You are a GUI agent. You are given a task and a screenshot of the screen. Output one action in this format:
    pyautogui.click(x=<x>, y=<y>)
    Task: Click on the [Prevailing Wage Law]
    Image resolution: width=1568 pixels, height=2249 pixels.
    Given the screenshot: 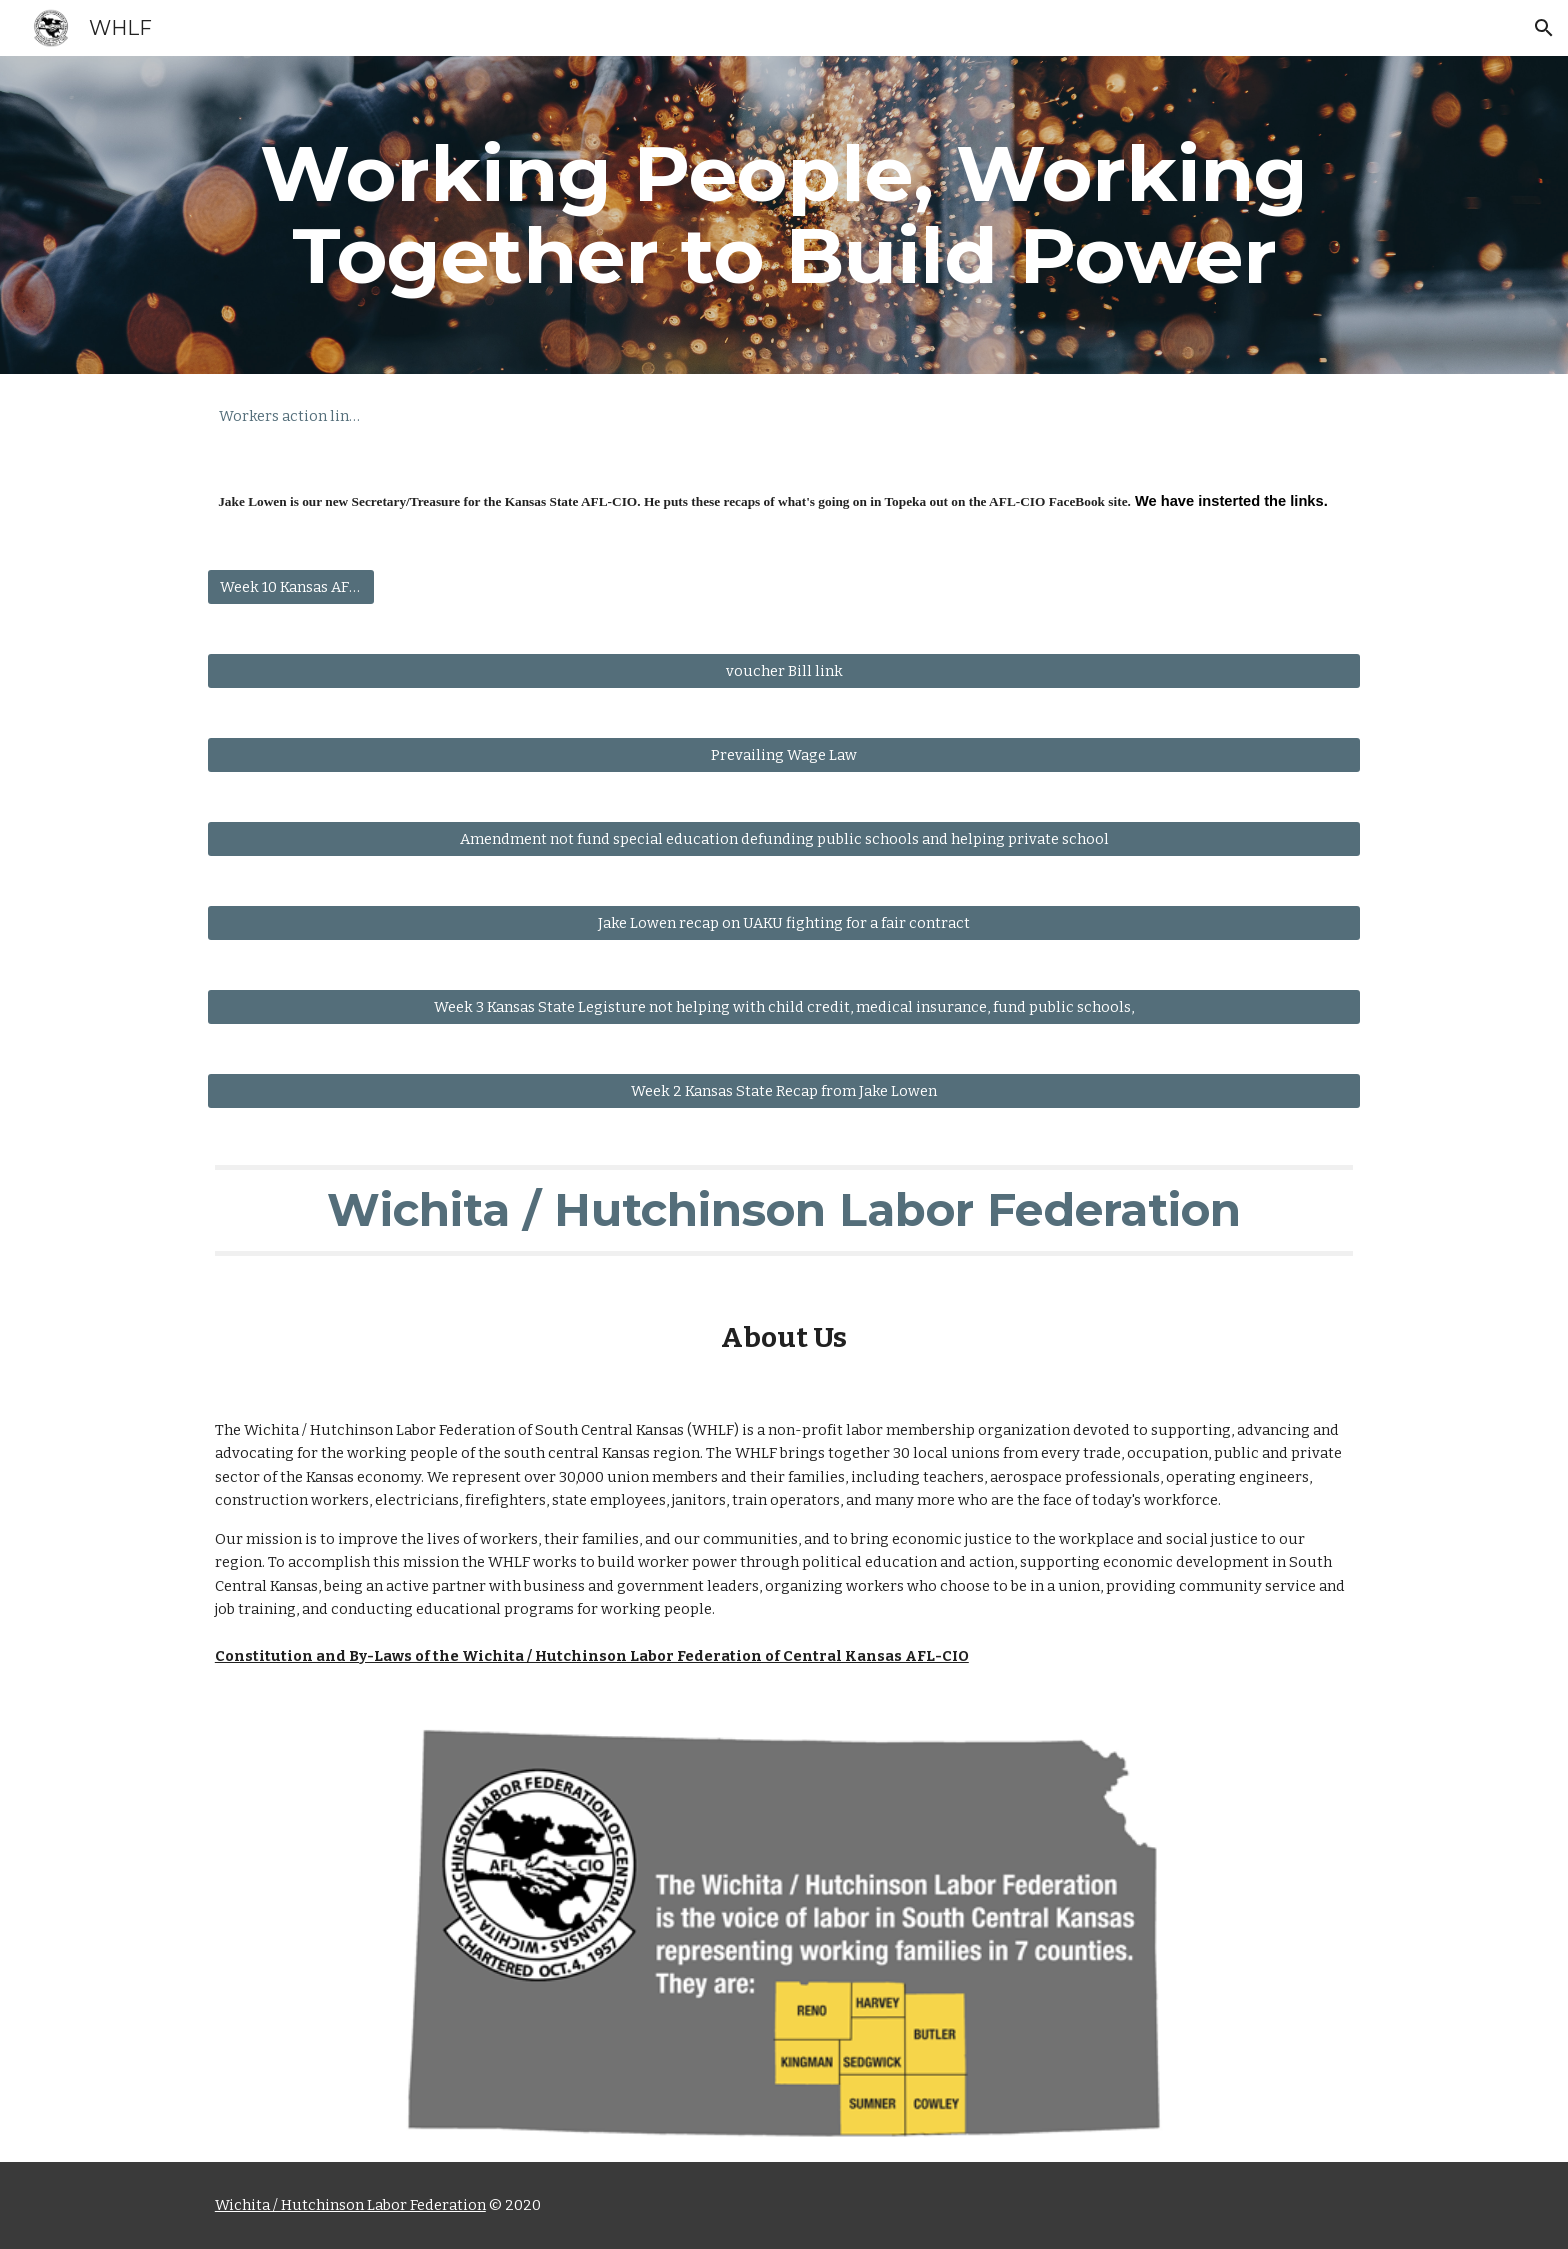 What is the action you would take?
    pyautogui.click(x=784, y=755)
    